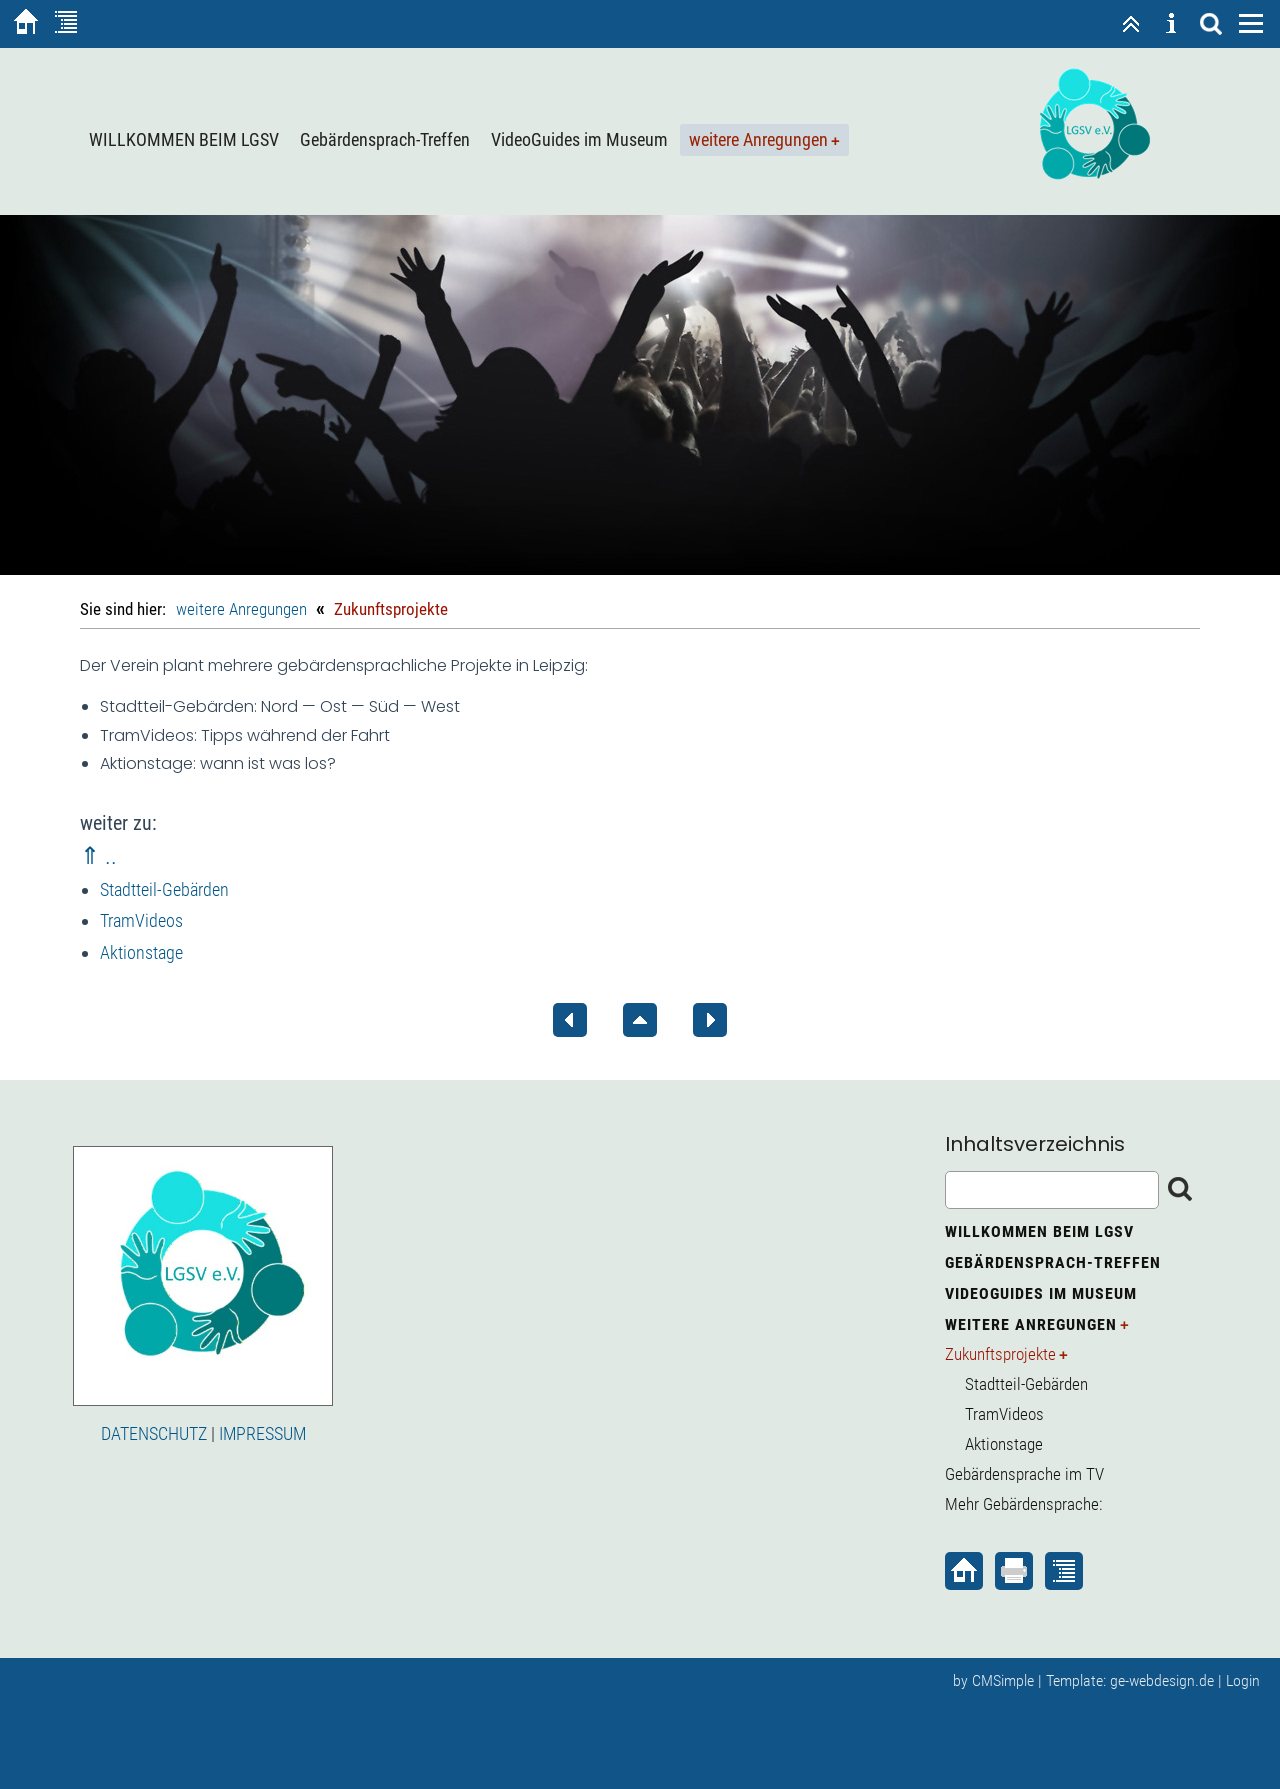 The image size is (1280, 1789). Describe the element at coordinates (1003, 1680) in the screenshot. I see `CMSimple` at that location.